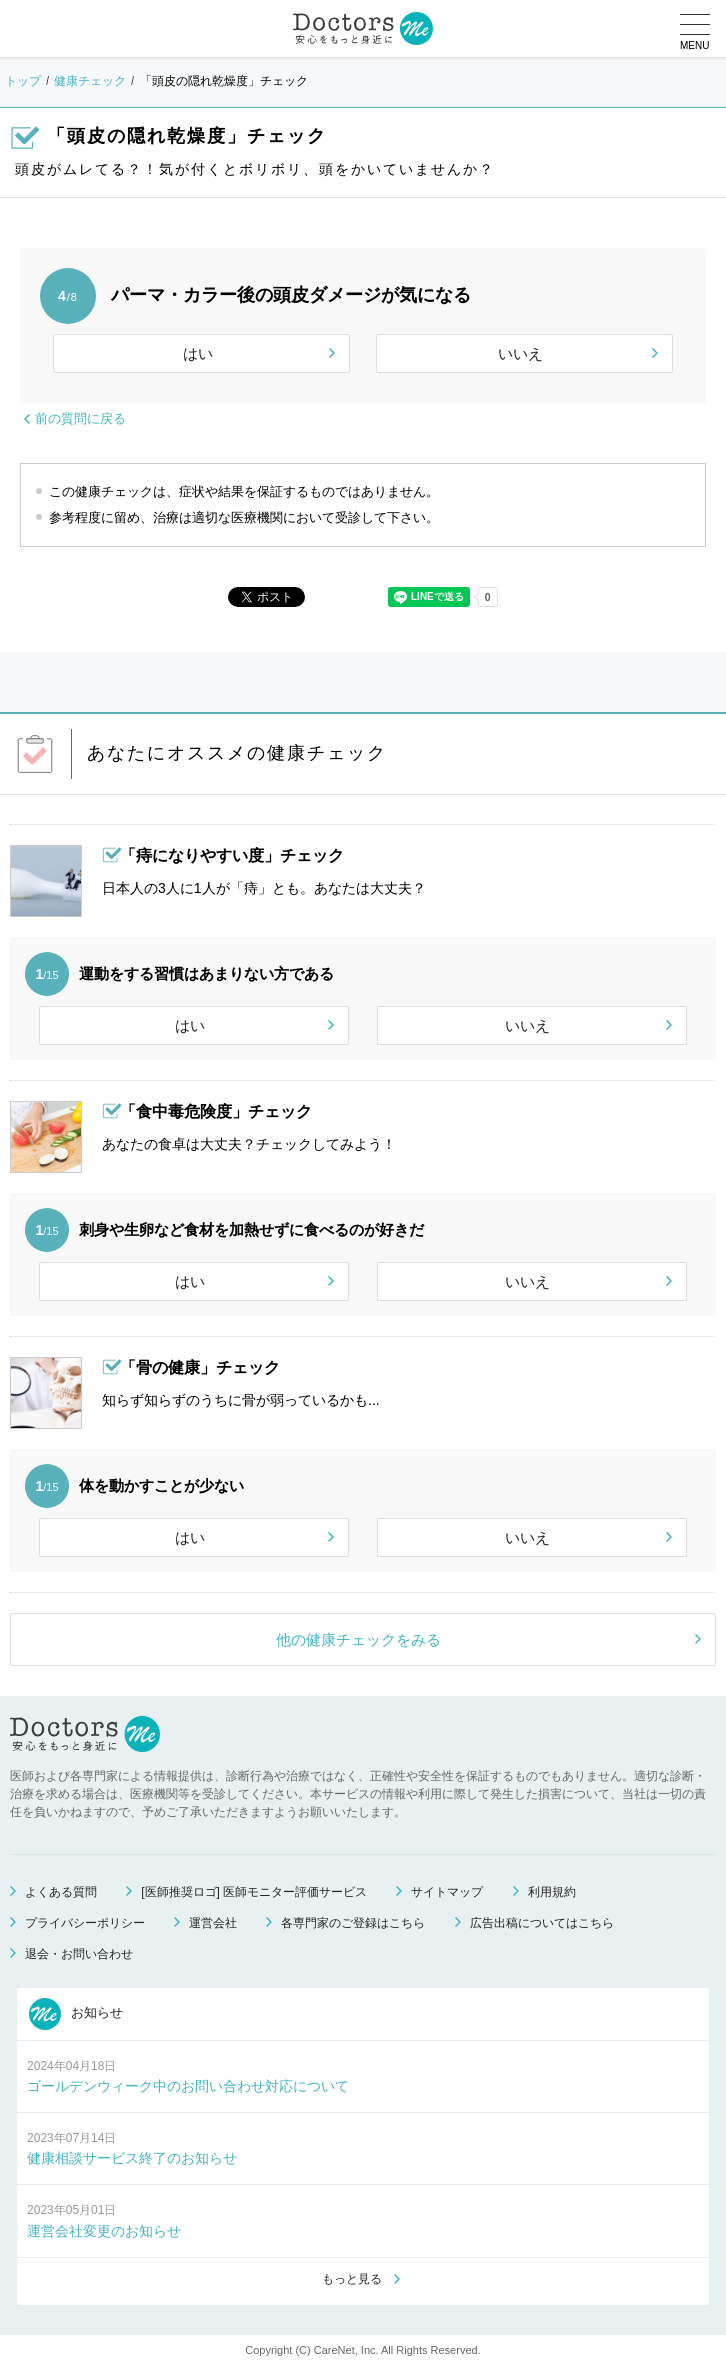 The image size is (726, 2366). Describe the element at coordinates (352, 2279) in the screenshot. I see `もっと見る` at that location.